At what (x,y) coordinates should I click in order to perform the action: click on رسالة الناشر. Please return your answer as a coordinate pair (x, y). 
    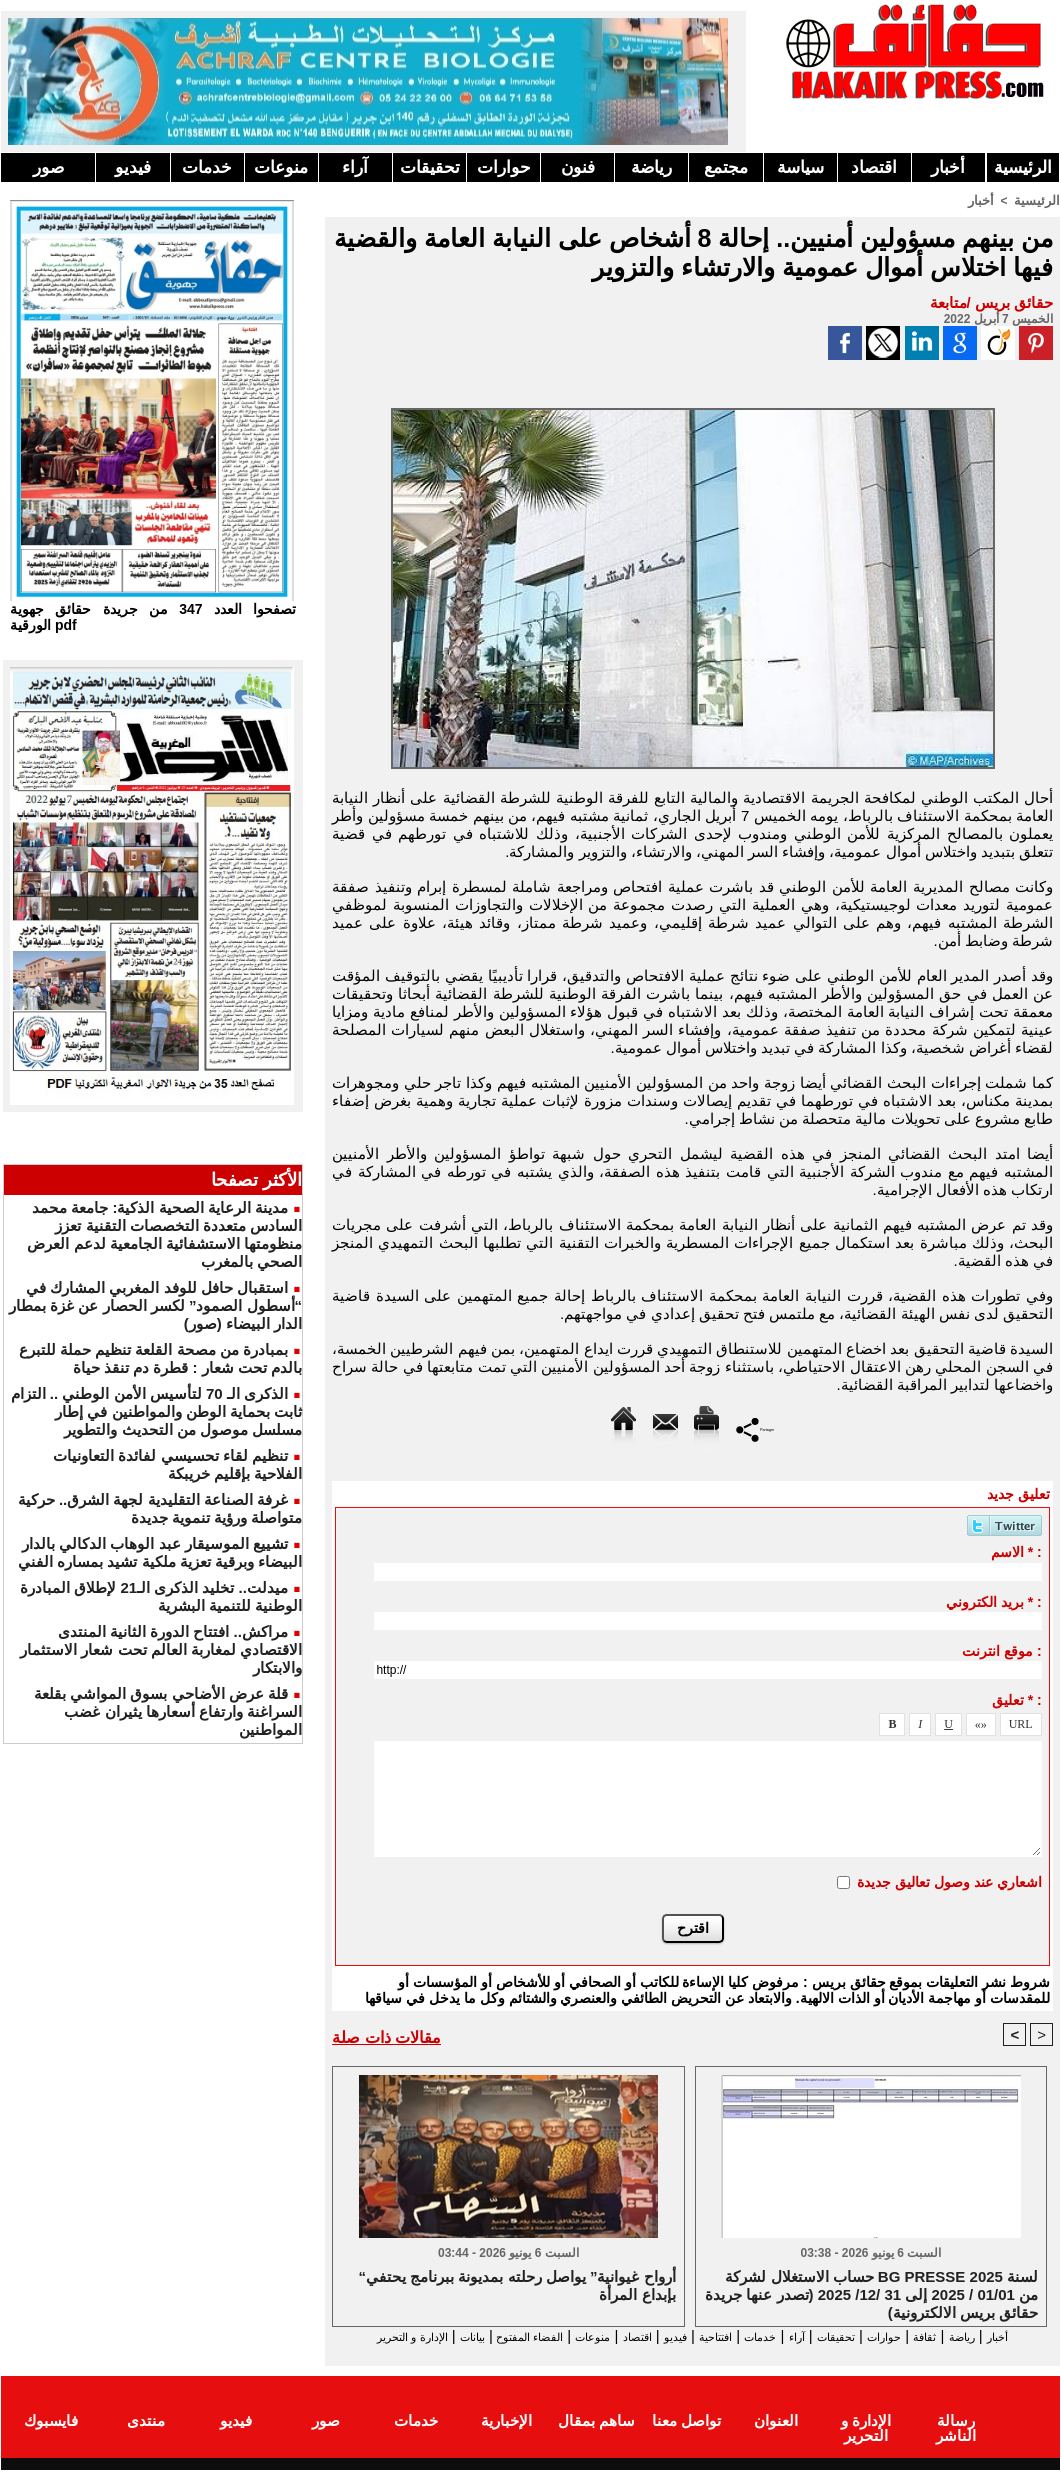
    Looking at the image, I should click on (956, 2436).